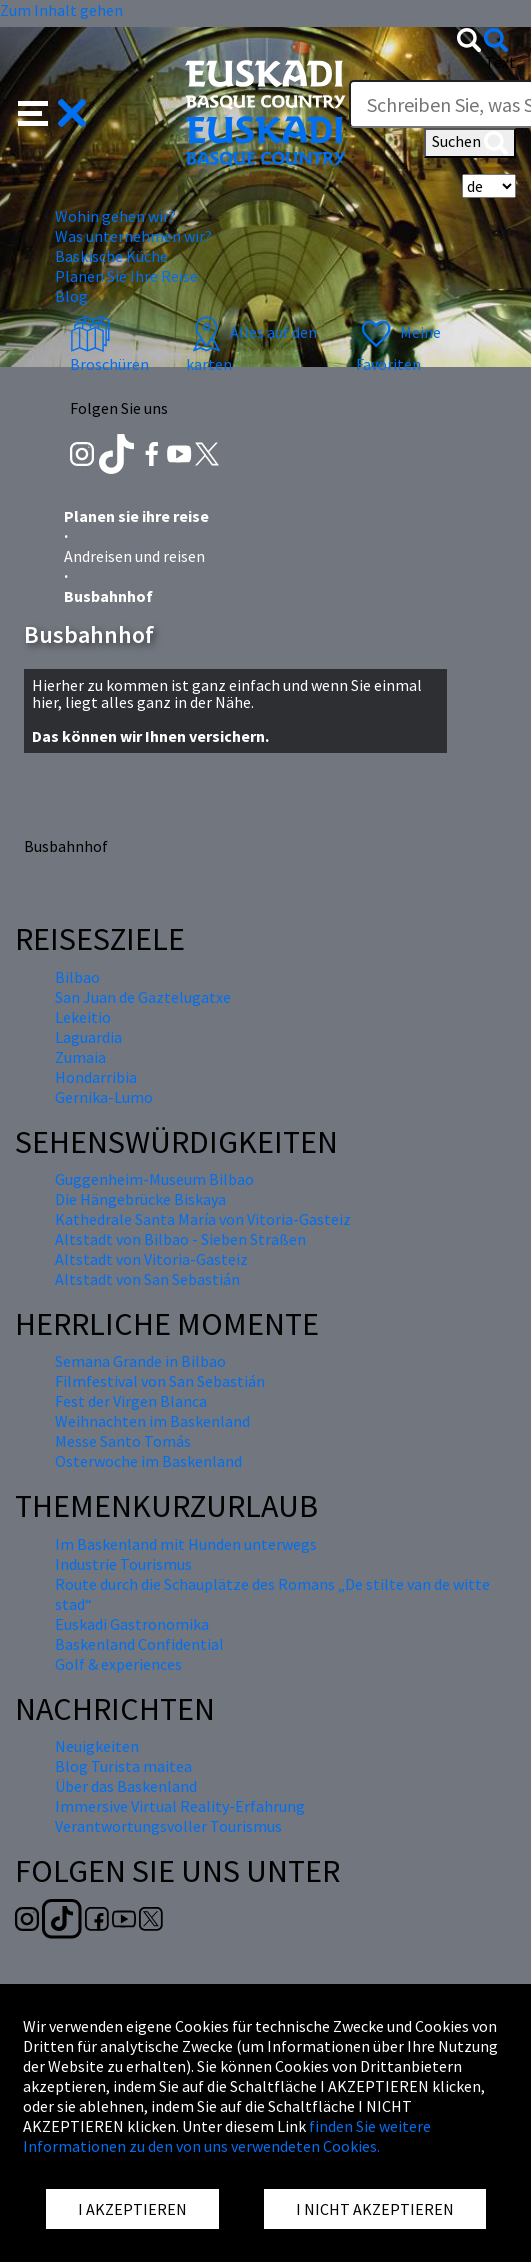  I want to click on Altstadt von Vitoria-Gasteiz, so click(151, 1259).